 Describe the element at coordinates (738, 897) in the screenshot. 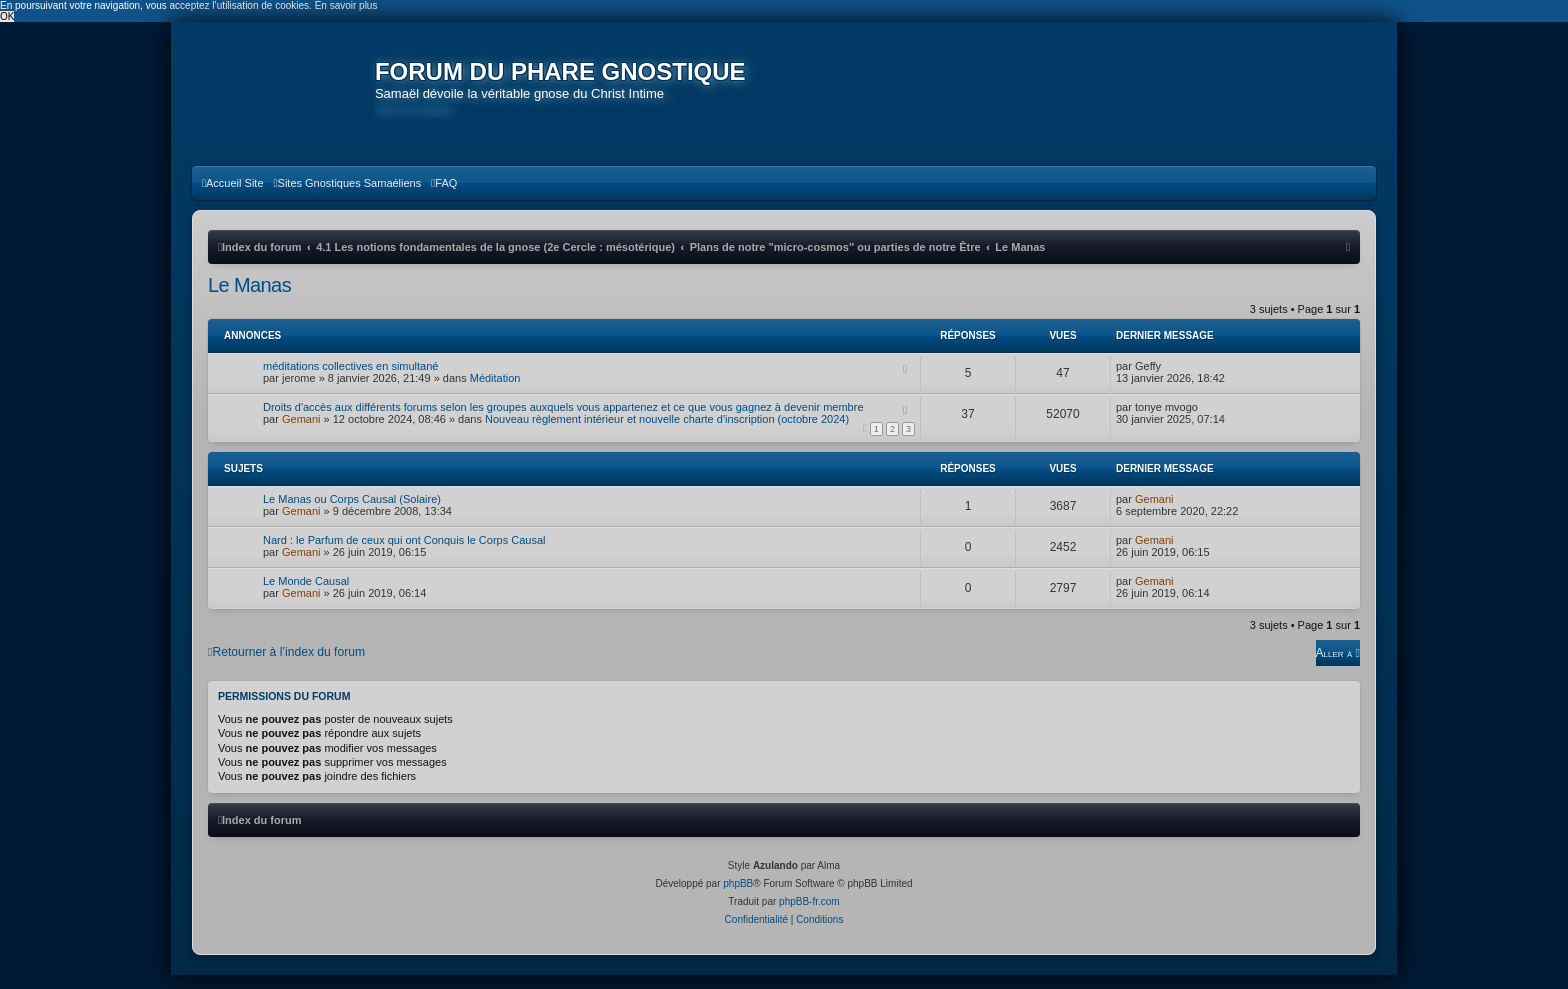

I see `phpBB` at that location.